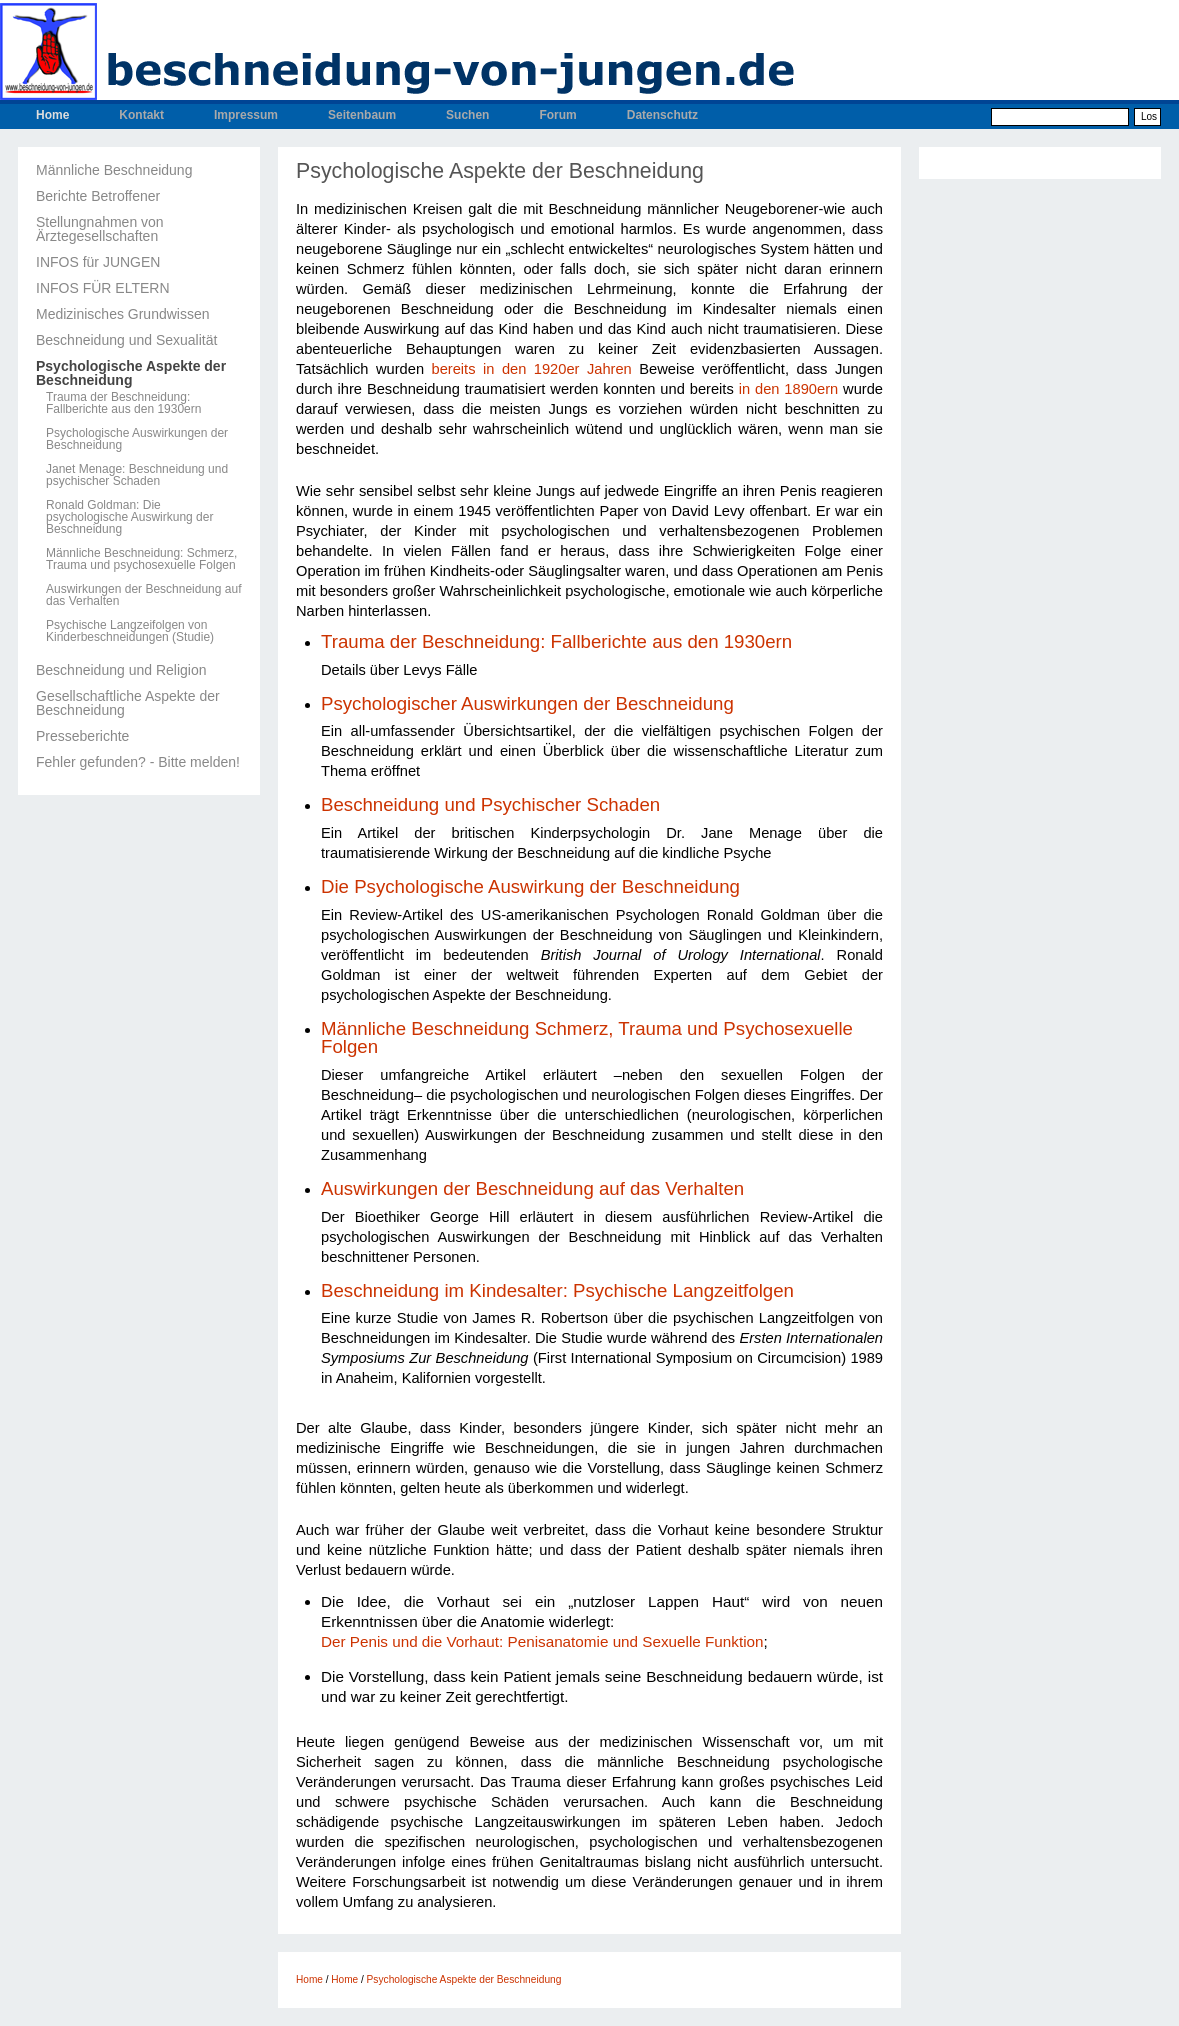  Describe the element at coordinates (128, 703) in the screenshot. I see `Gesellschaftliche Aspekte der Beschneidung` at that location.